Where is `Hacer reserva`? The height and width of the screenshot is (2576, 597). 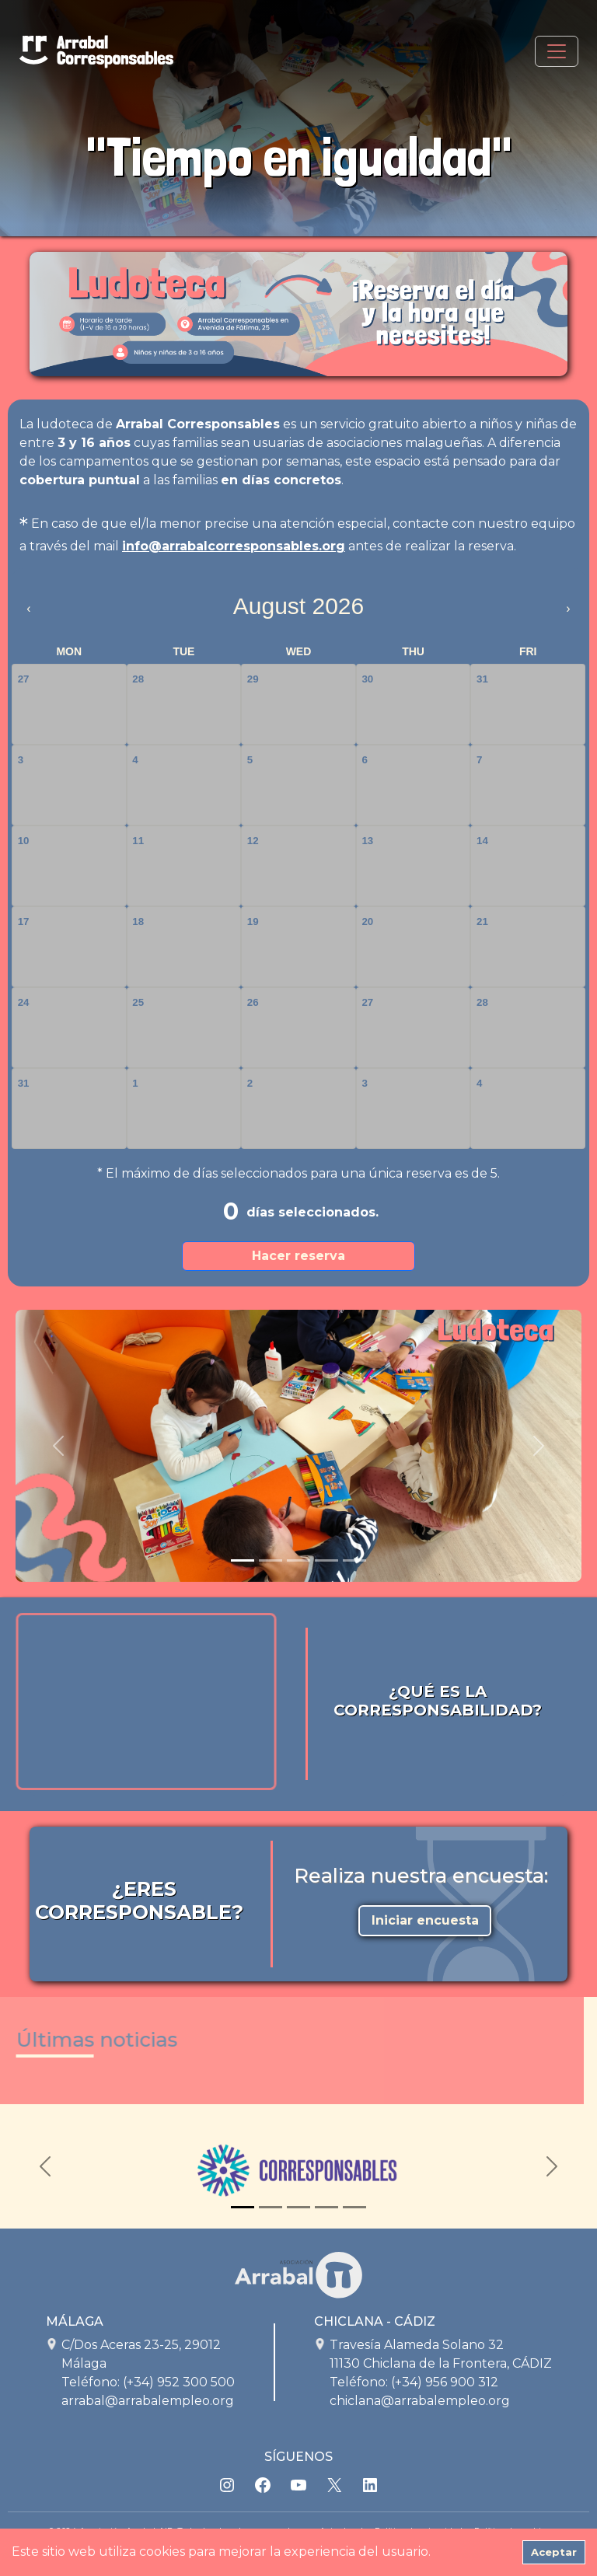
Hacer reserva is located at coordinates (298, 1255).